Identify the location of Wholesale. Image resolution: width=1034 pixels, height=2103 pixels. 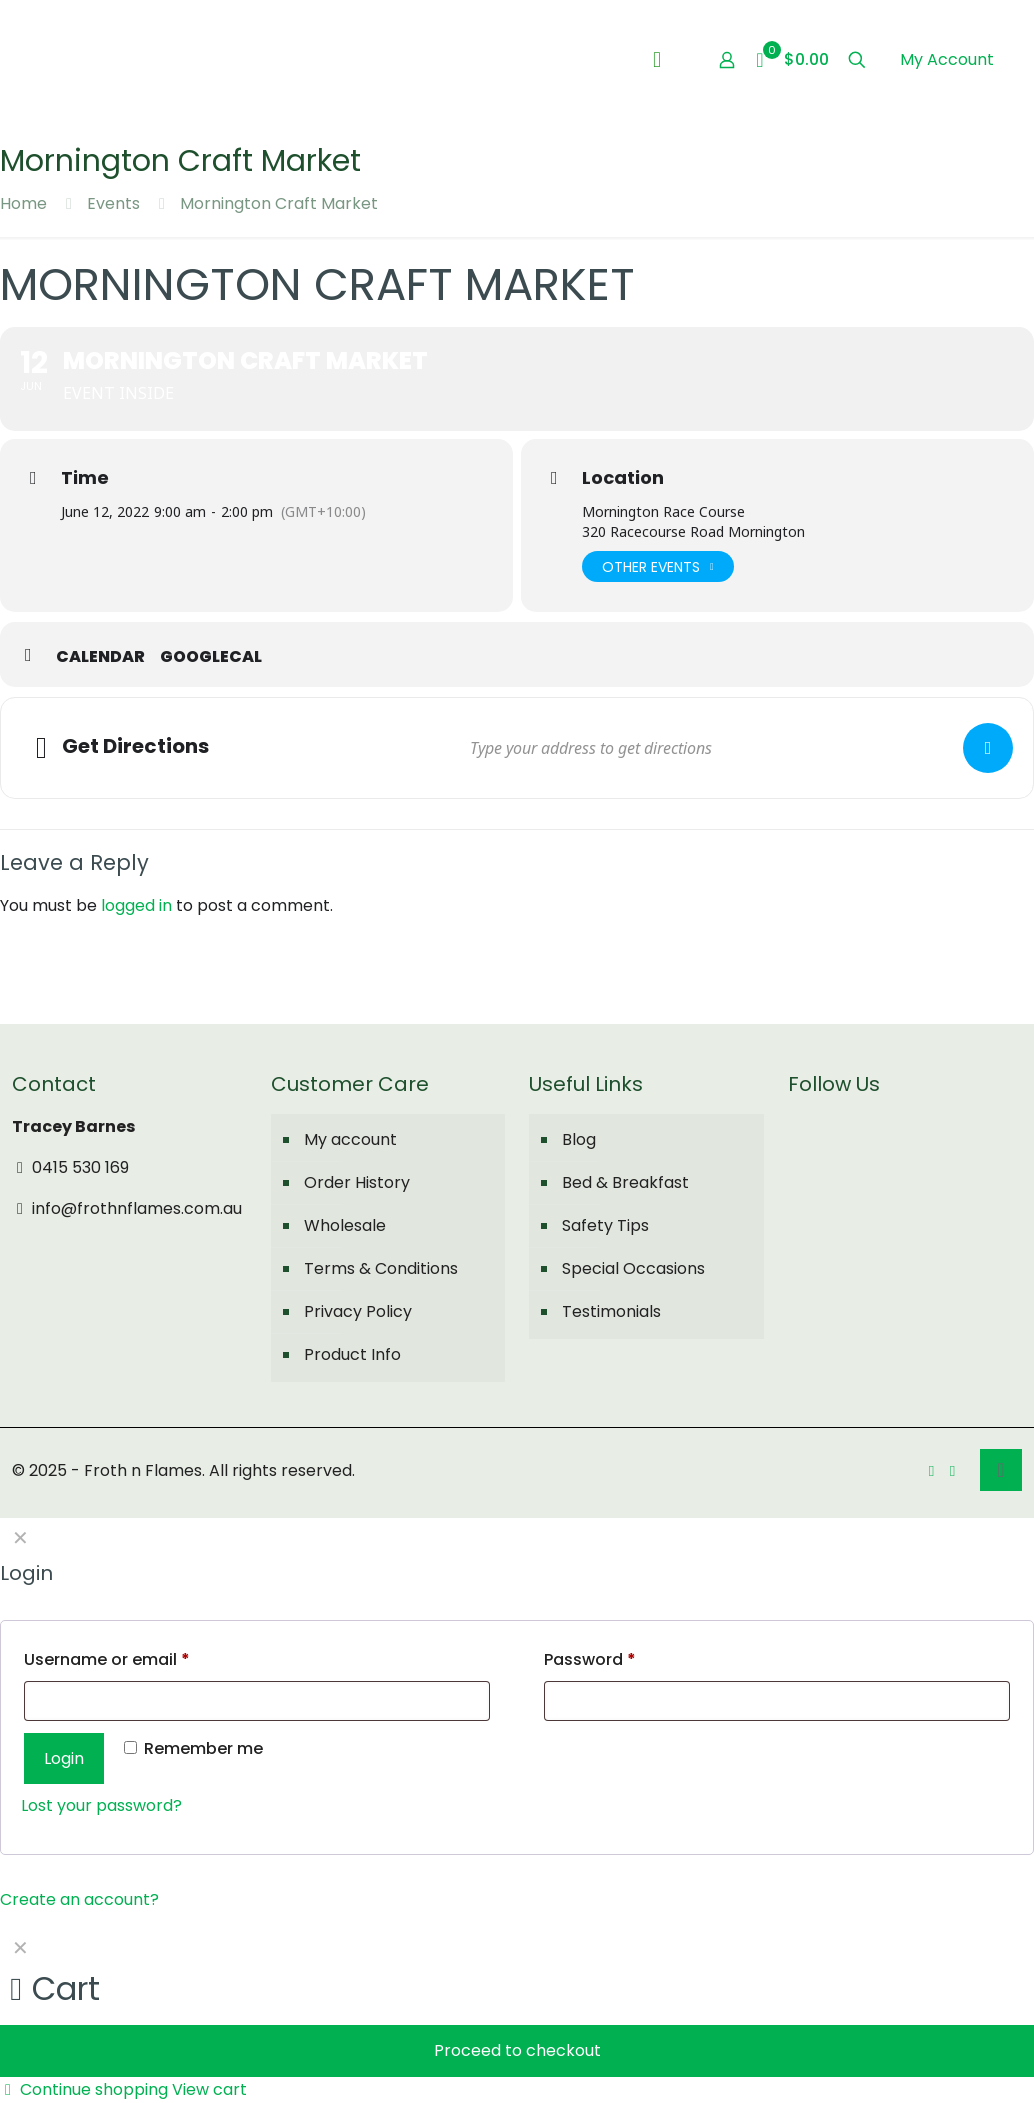
(345, 1225).